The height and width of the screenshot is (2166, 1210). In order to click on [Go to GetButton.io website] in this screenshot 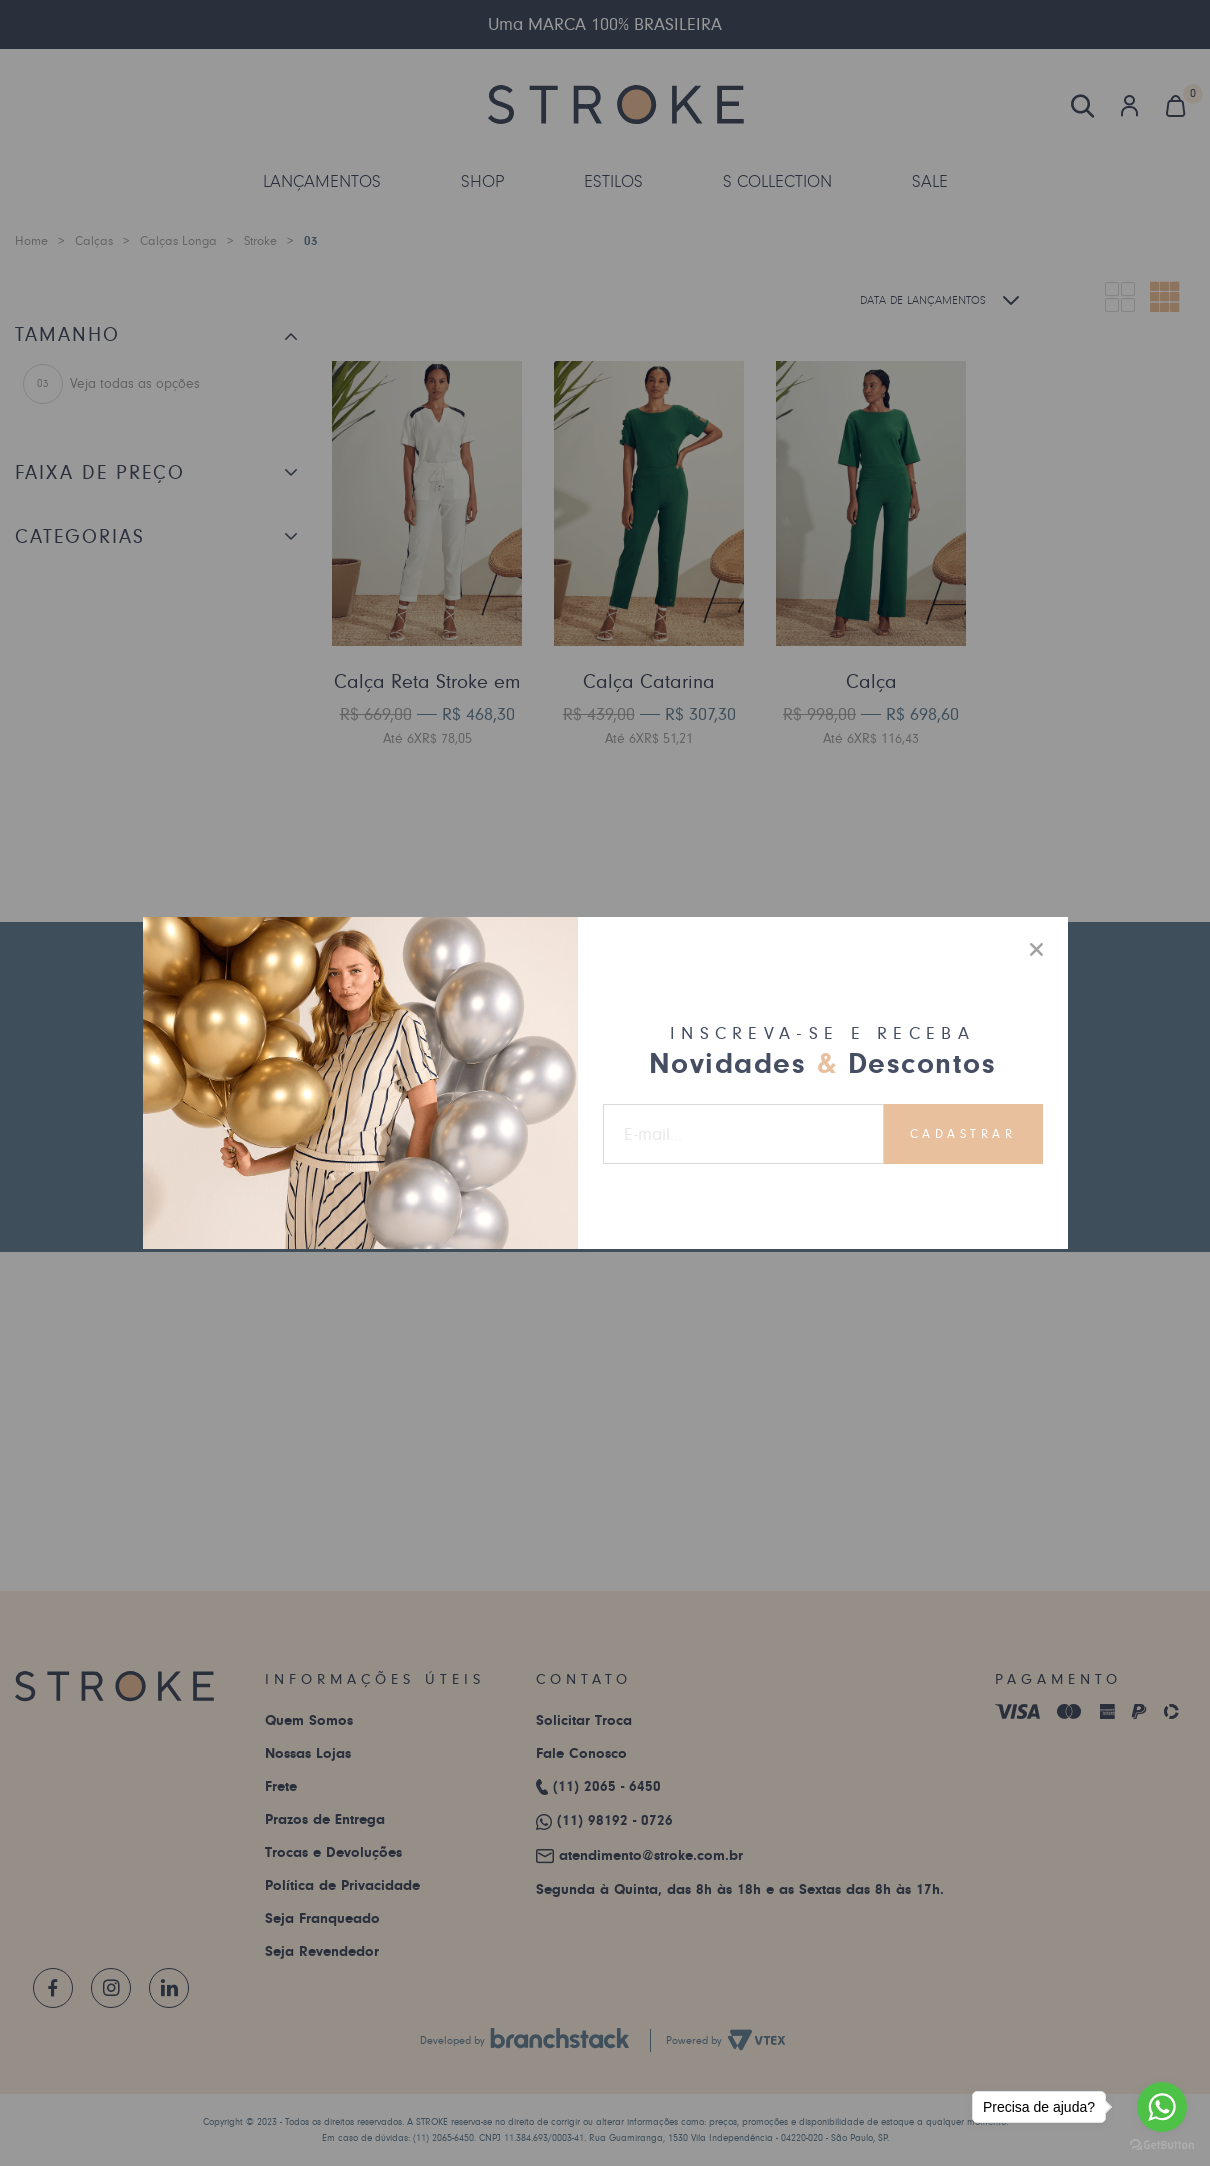, I will do `click(1162, 2145)`.